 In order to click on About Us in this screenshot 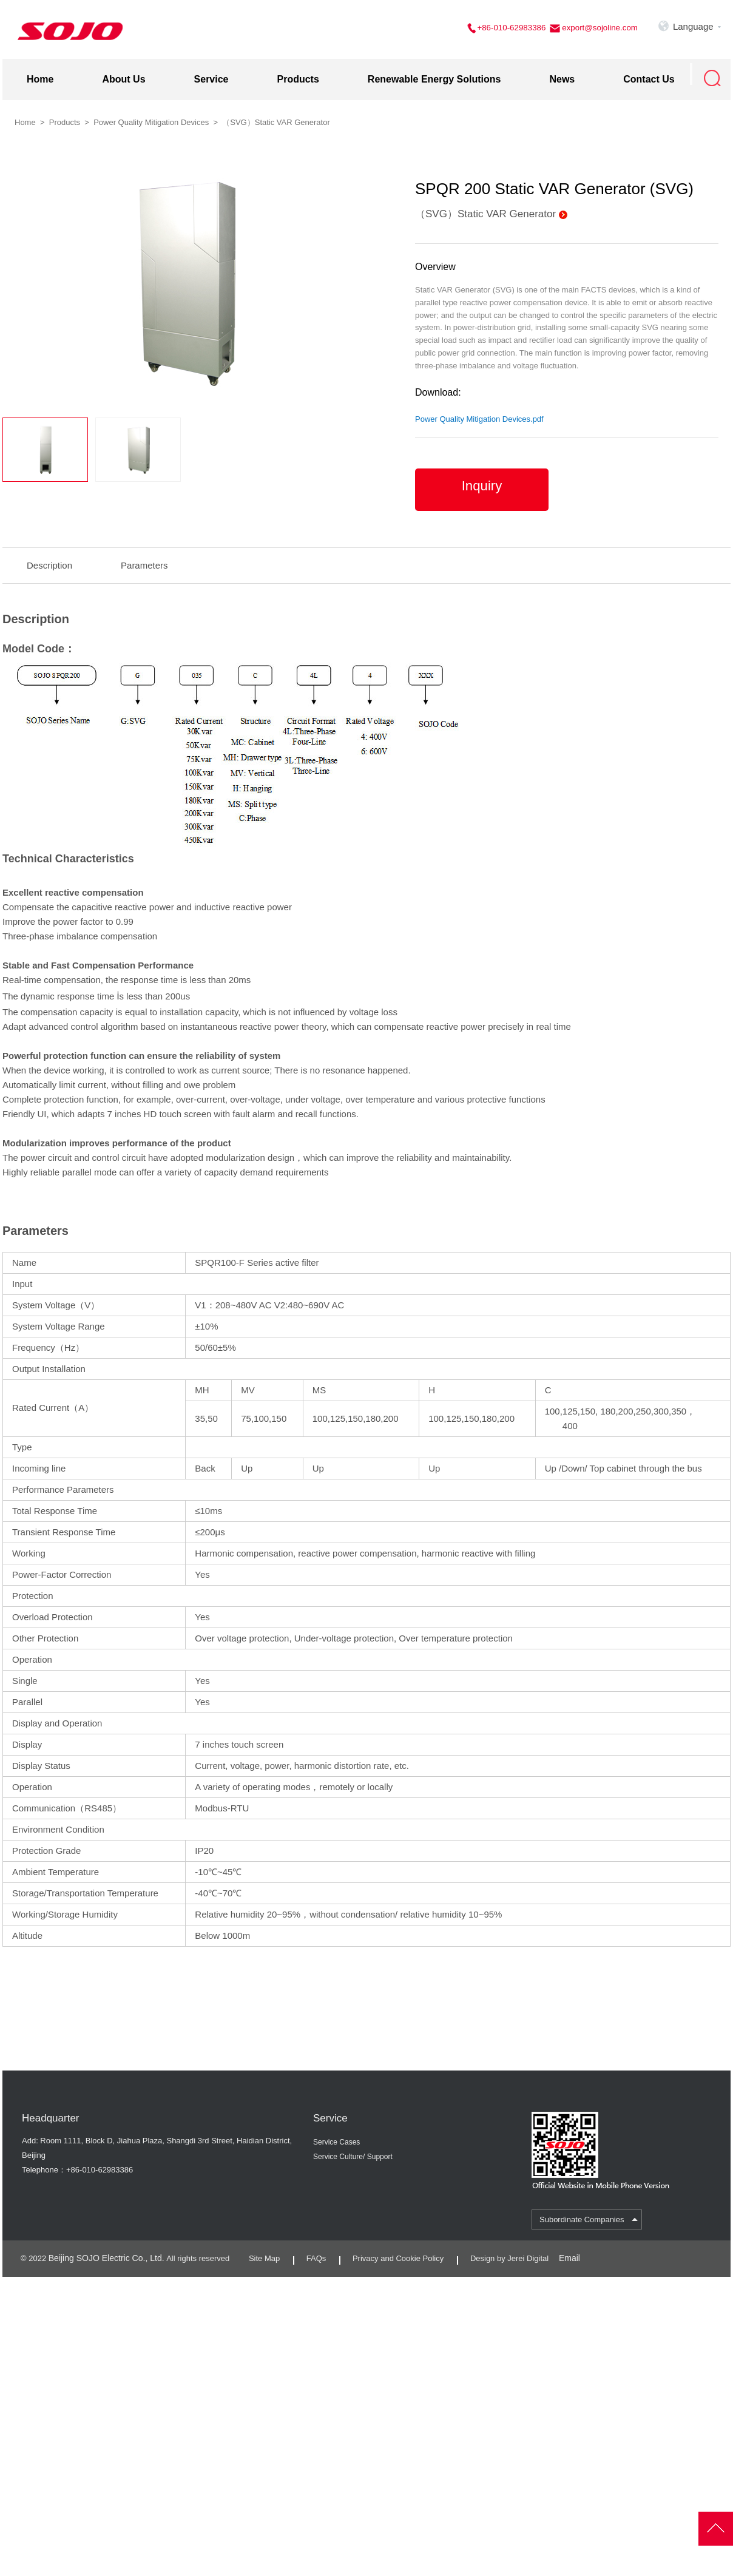, I will do `click(123, 75)`.